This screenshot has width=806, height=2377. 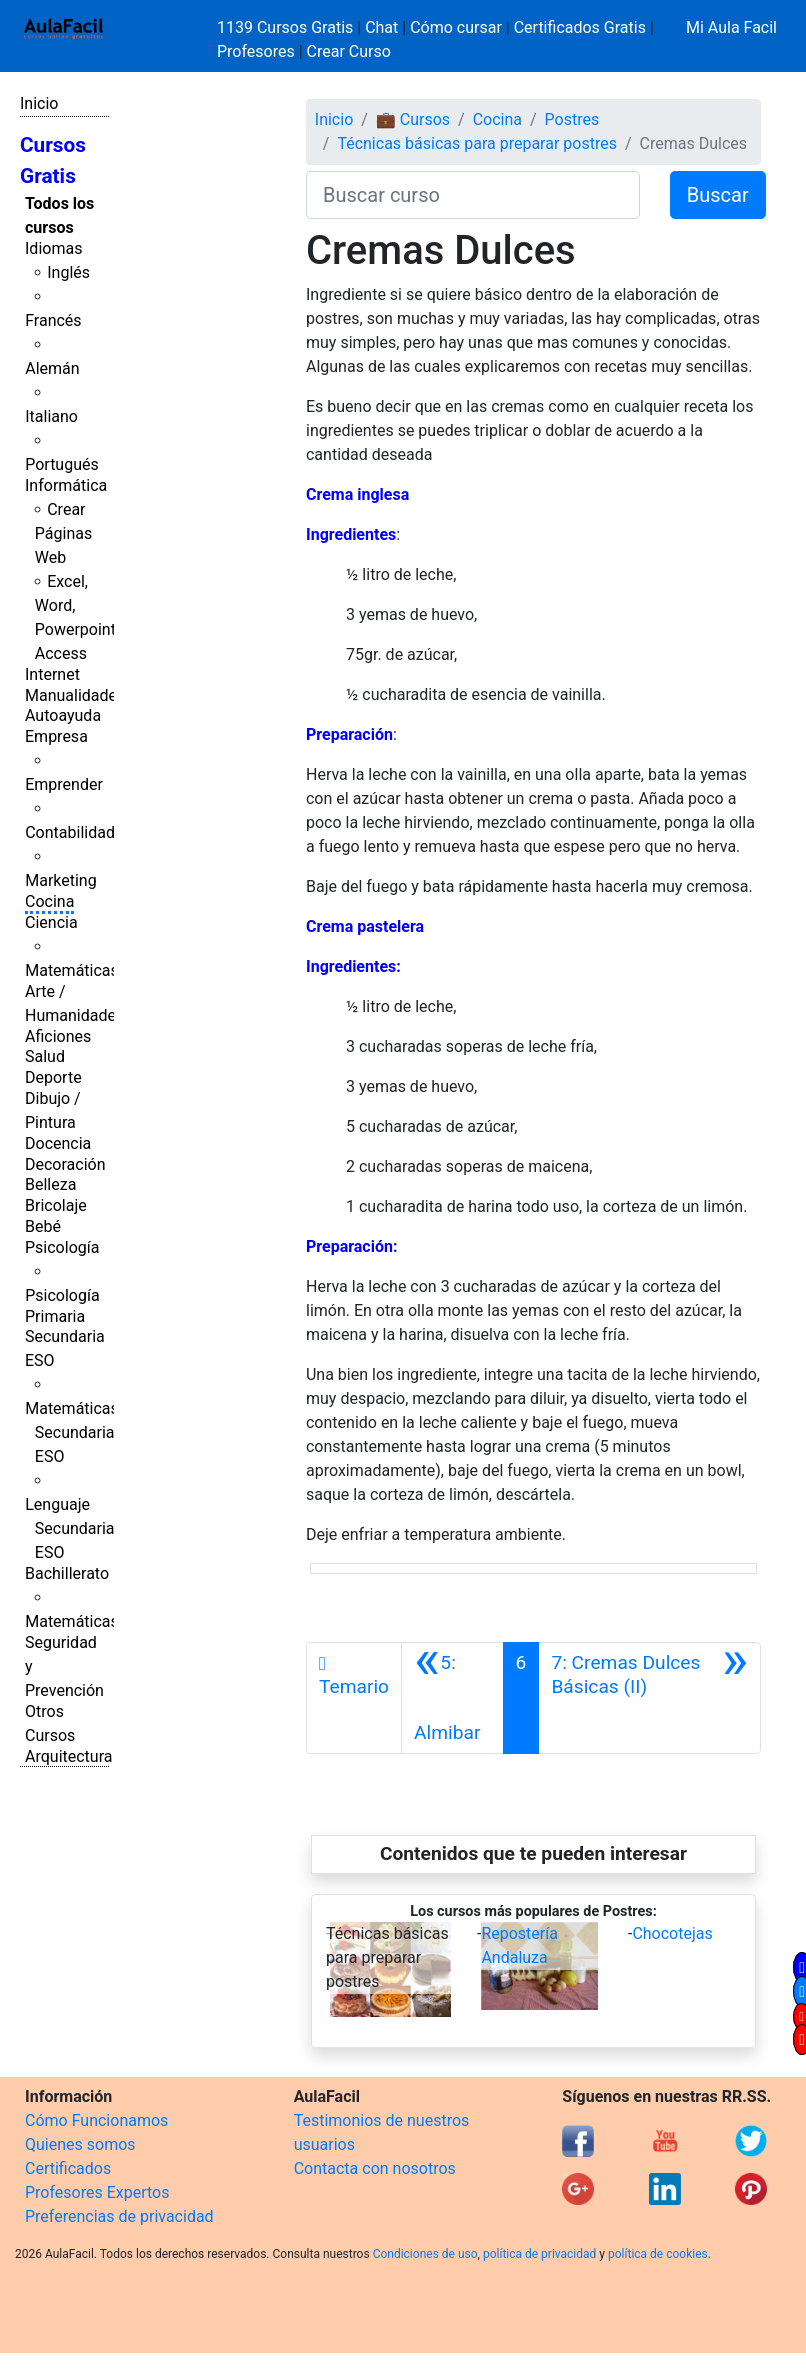 What do you see at coordinates (45, 1056) in the screenshot?
I see `Salud` at bounding box center [45, 1056].